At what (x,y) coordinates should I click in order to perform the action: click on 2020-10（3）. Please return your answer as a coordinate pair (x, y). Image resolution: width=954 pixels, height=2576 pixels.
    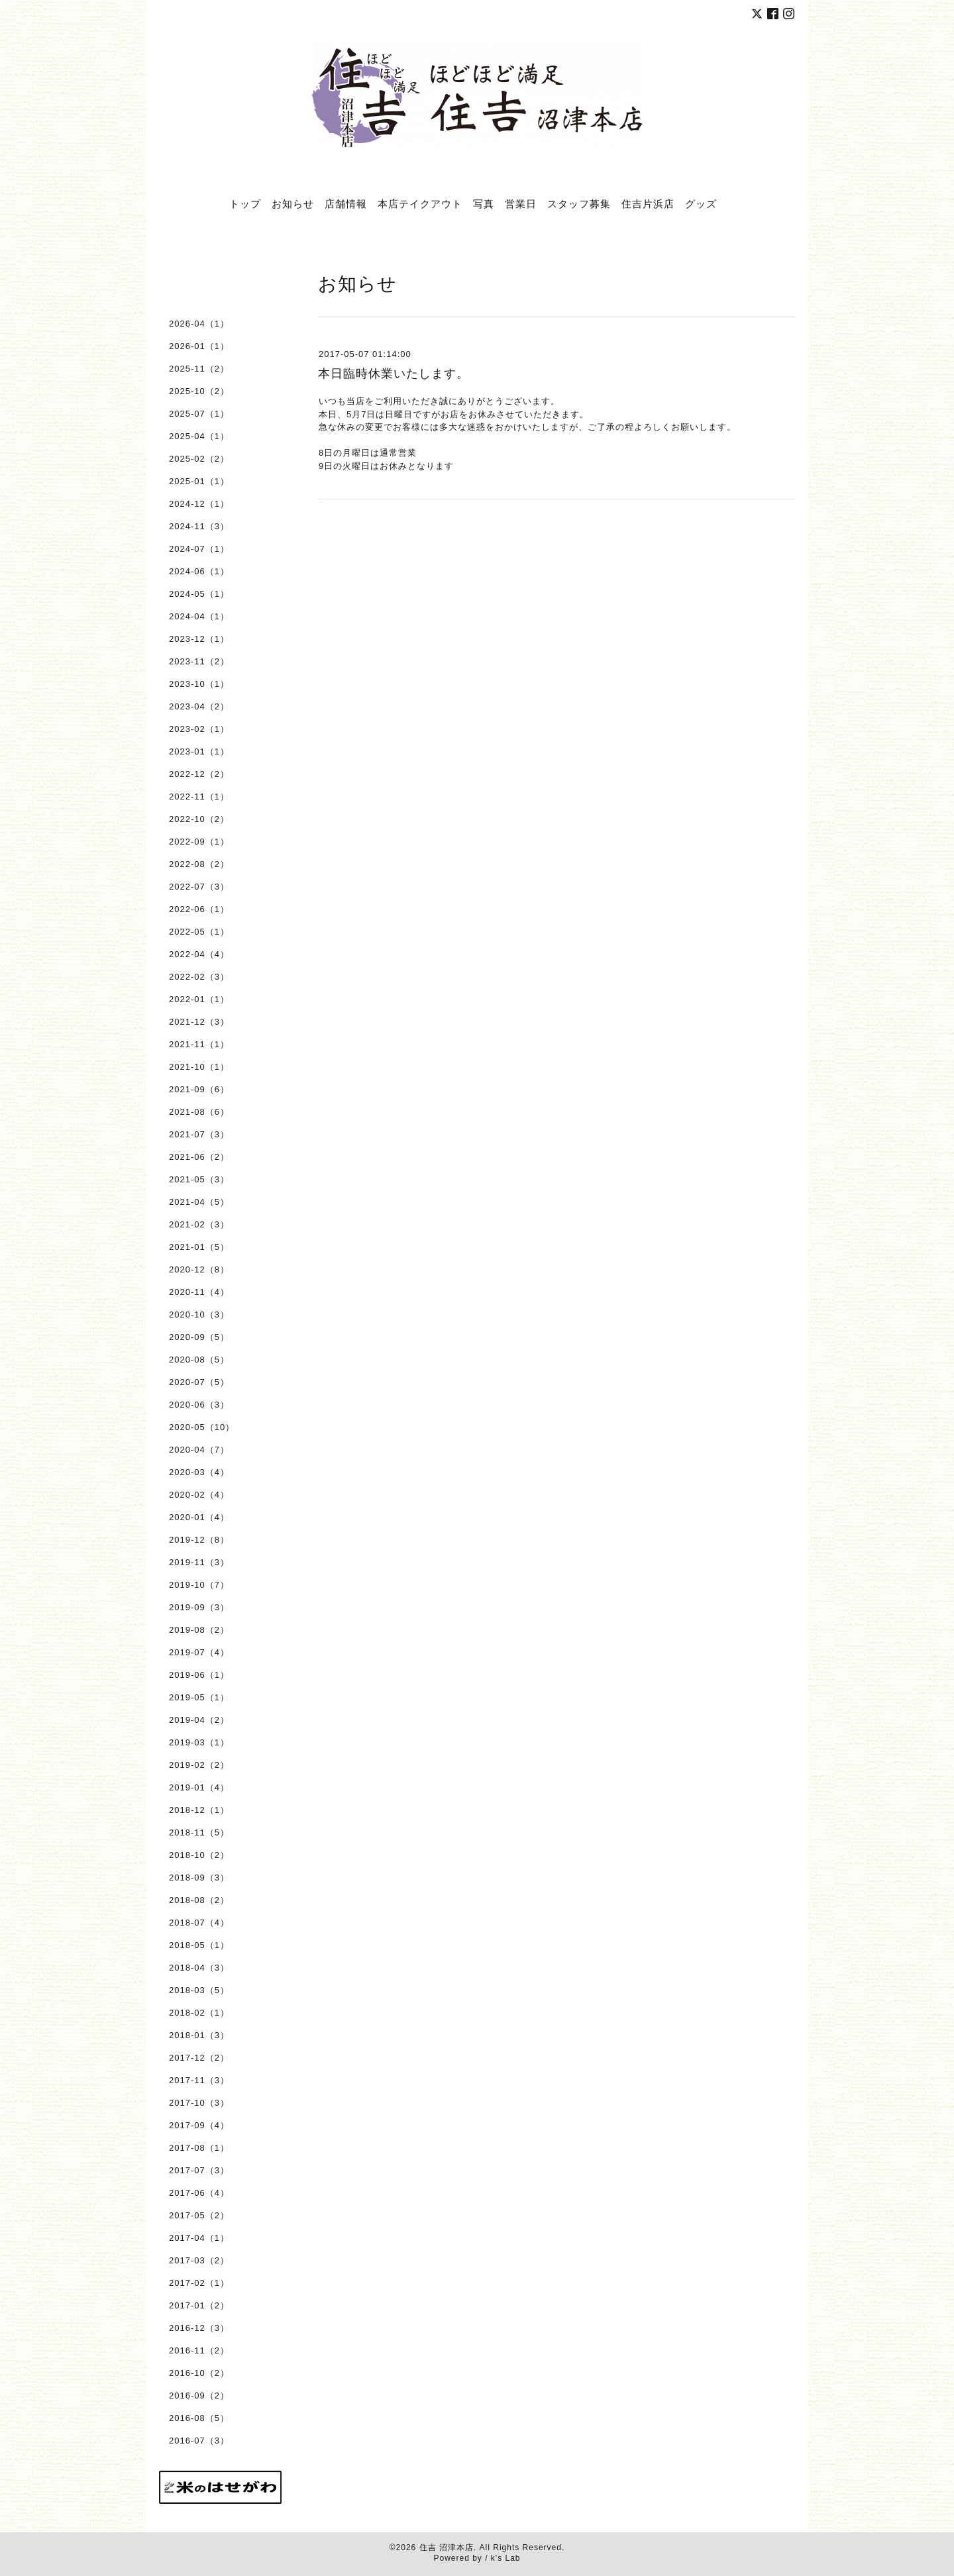
    Looking at the image, I should click on (199, 1314).